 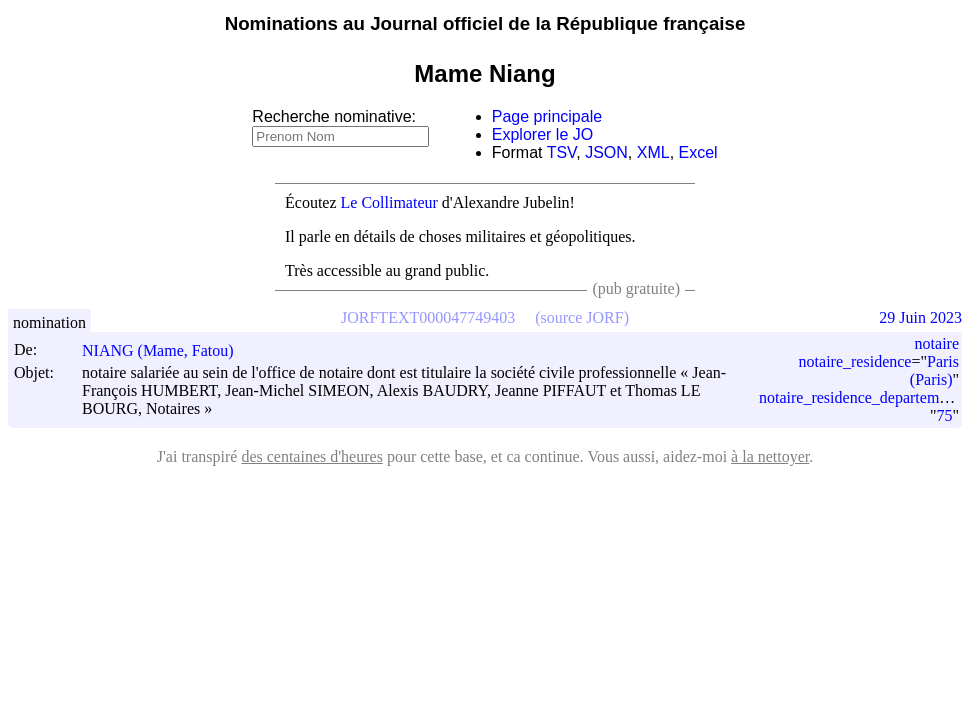 I want to click on notaire_residence, so click(x=855, y=361).